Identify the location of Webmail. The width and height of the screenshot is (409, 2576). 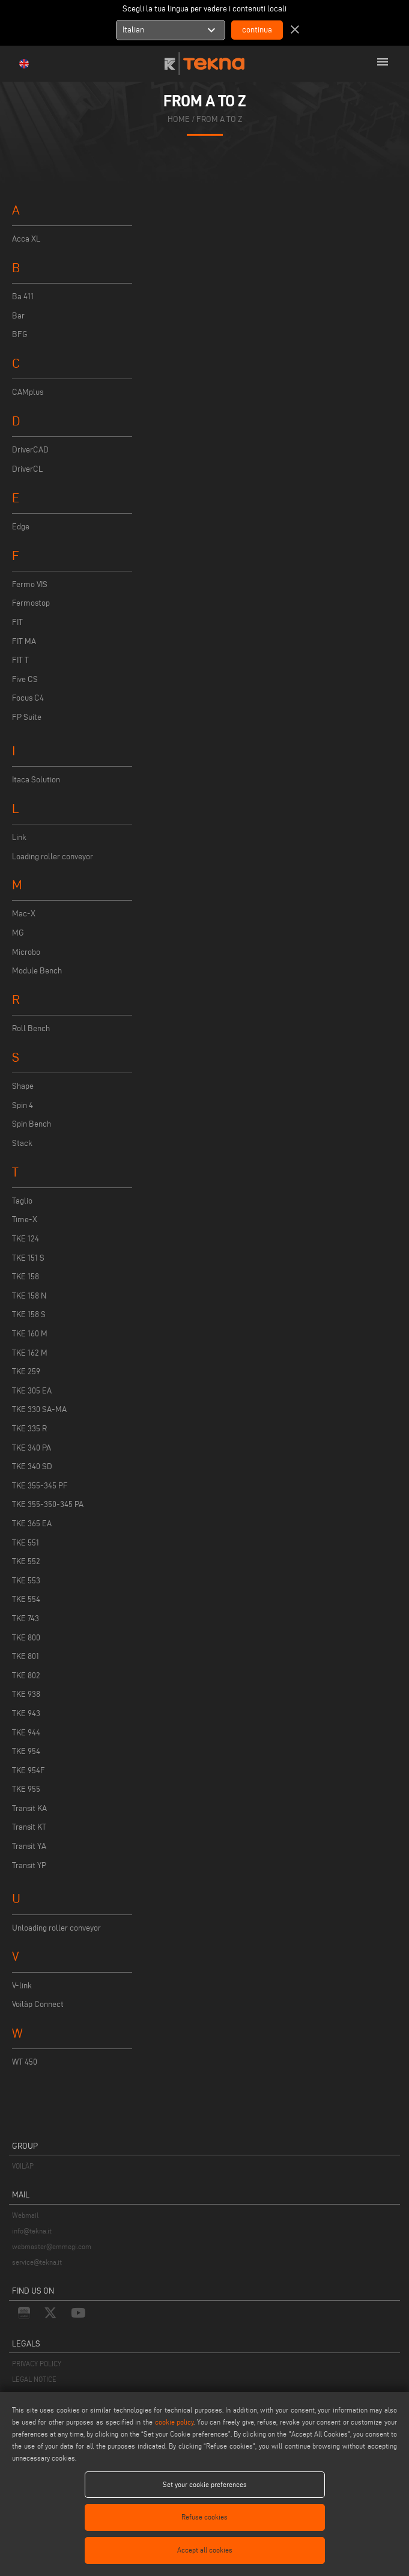
(25, 2215).